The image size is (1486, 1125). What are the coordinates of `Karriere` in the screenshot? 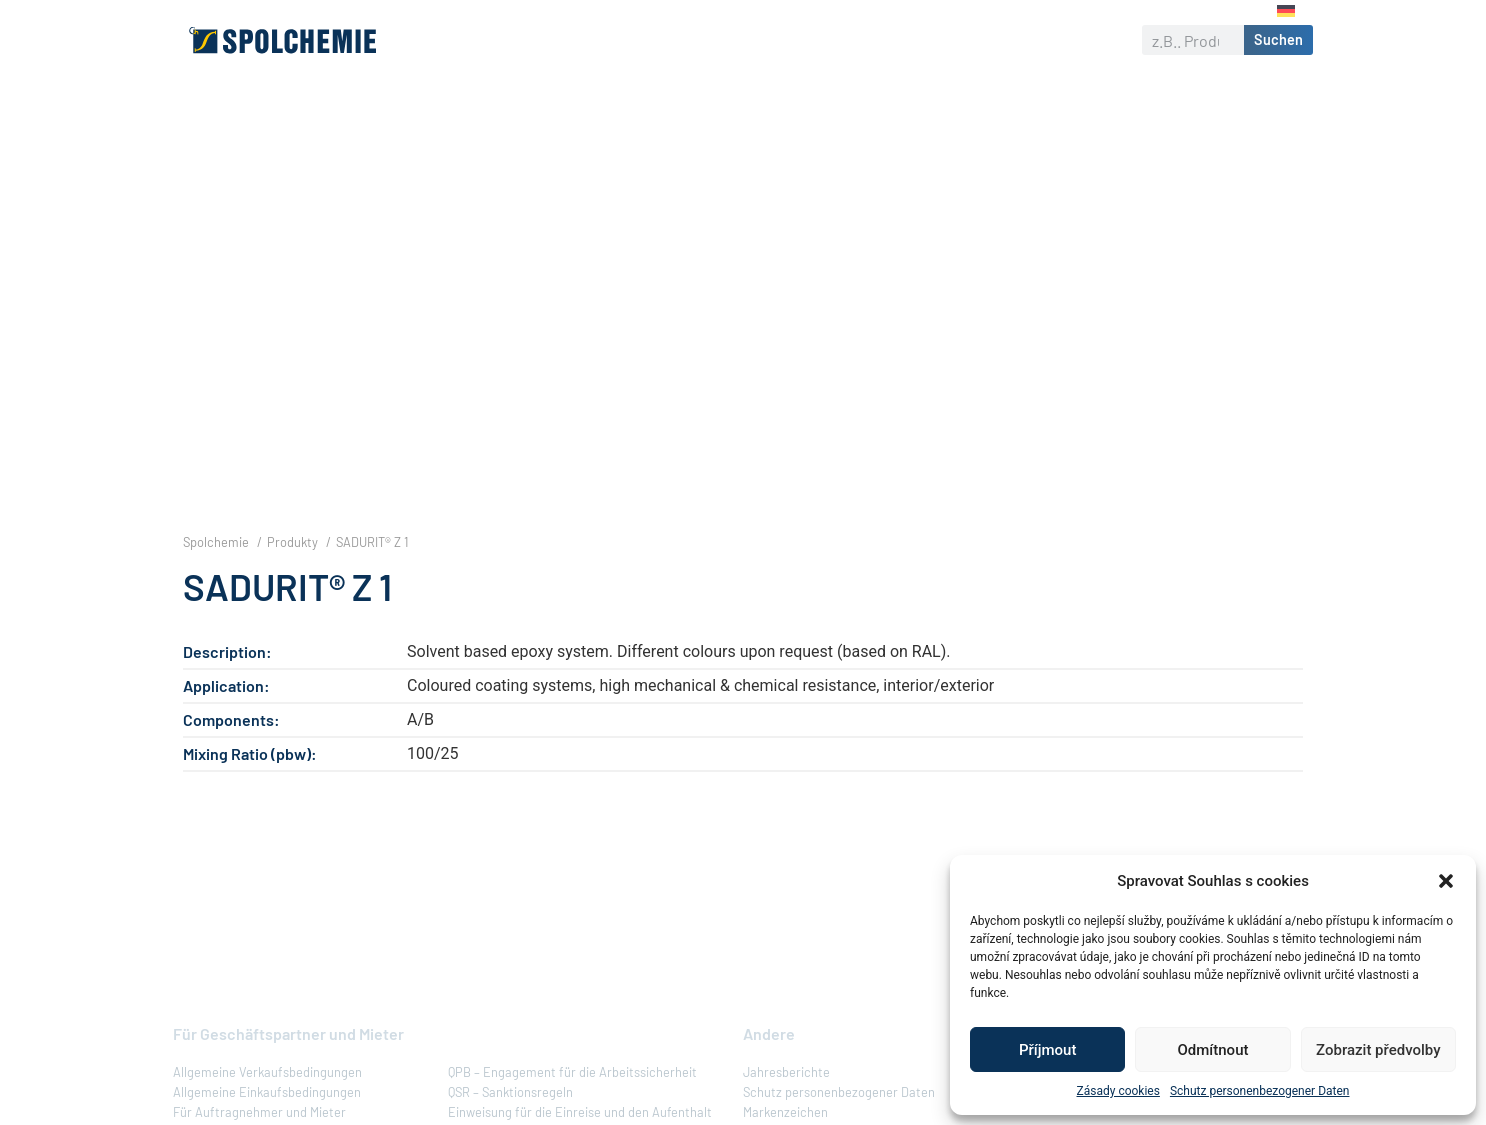 It's located at (980, 40).